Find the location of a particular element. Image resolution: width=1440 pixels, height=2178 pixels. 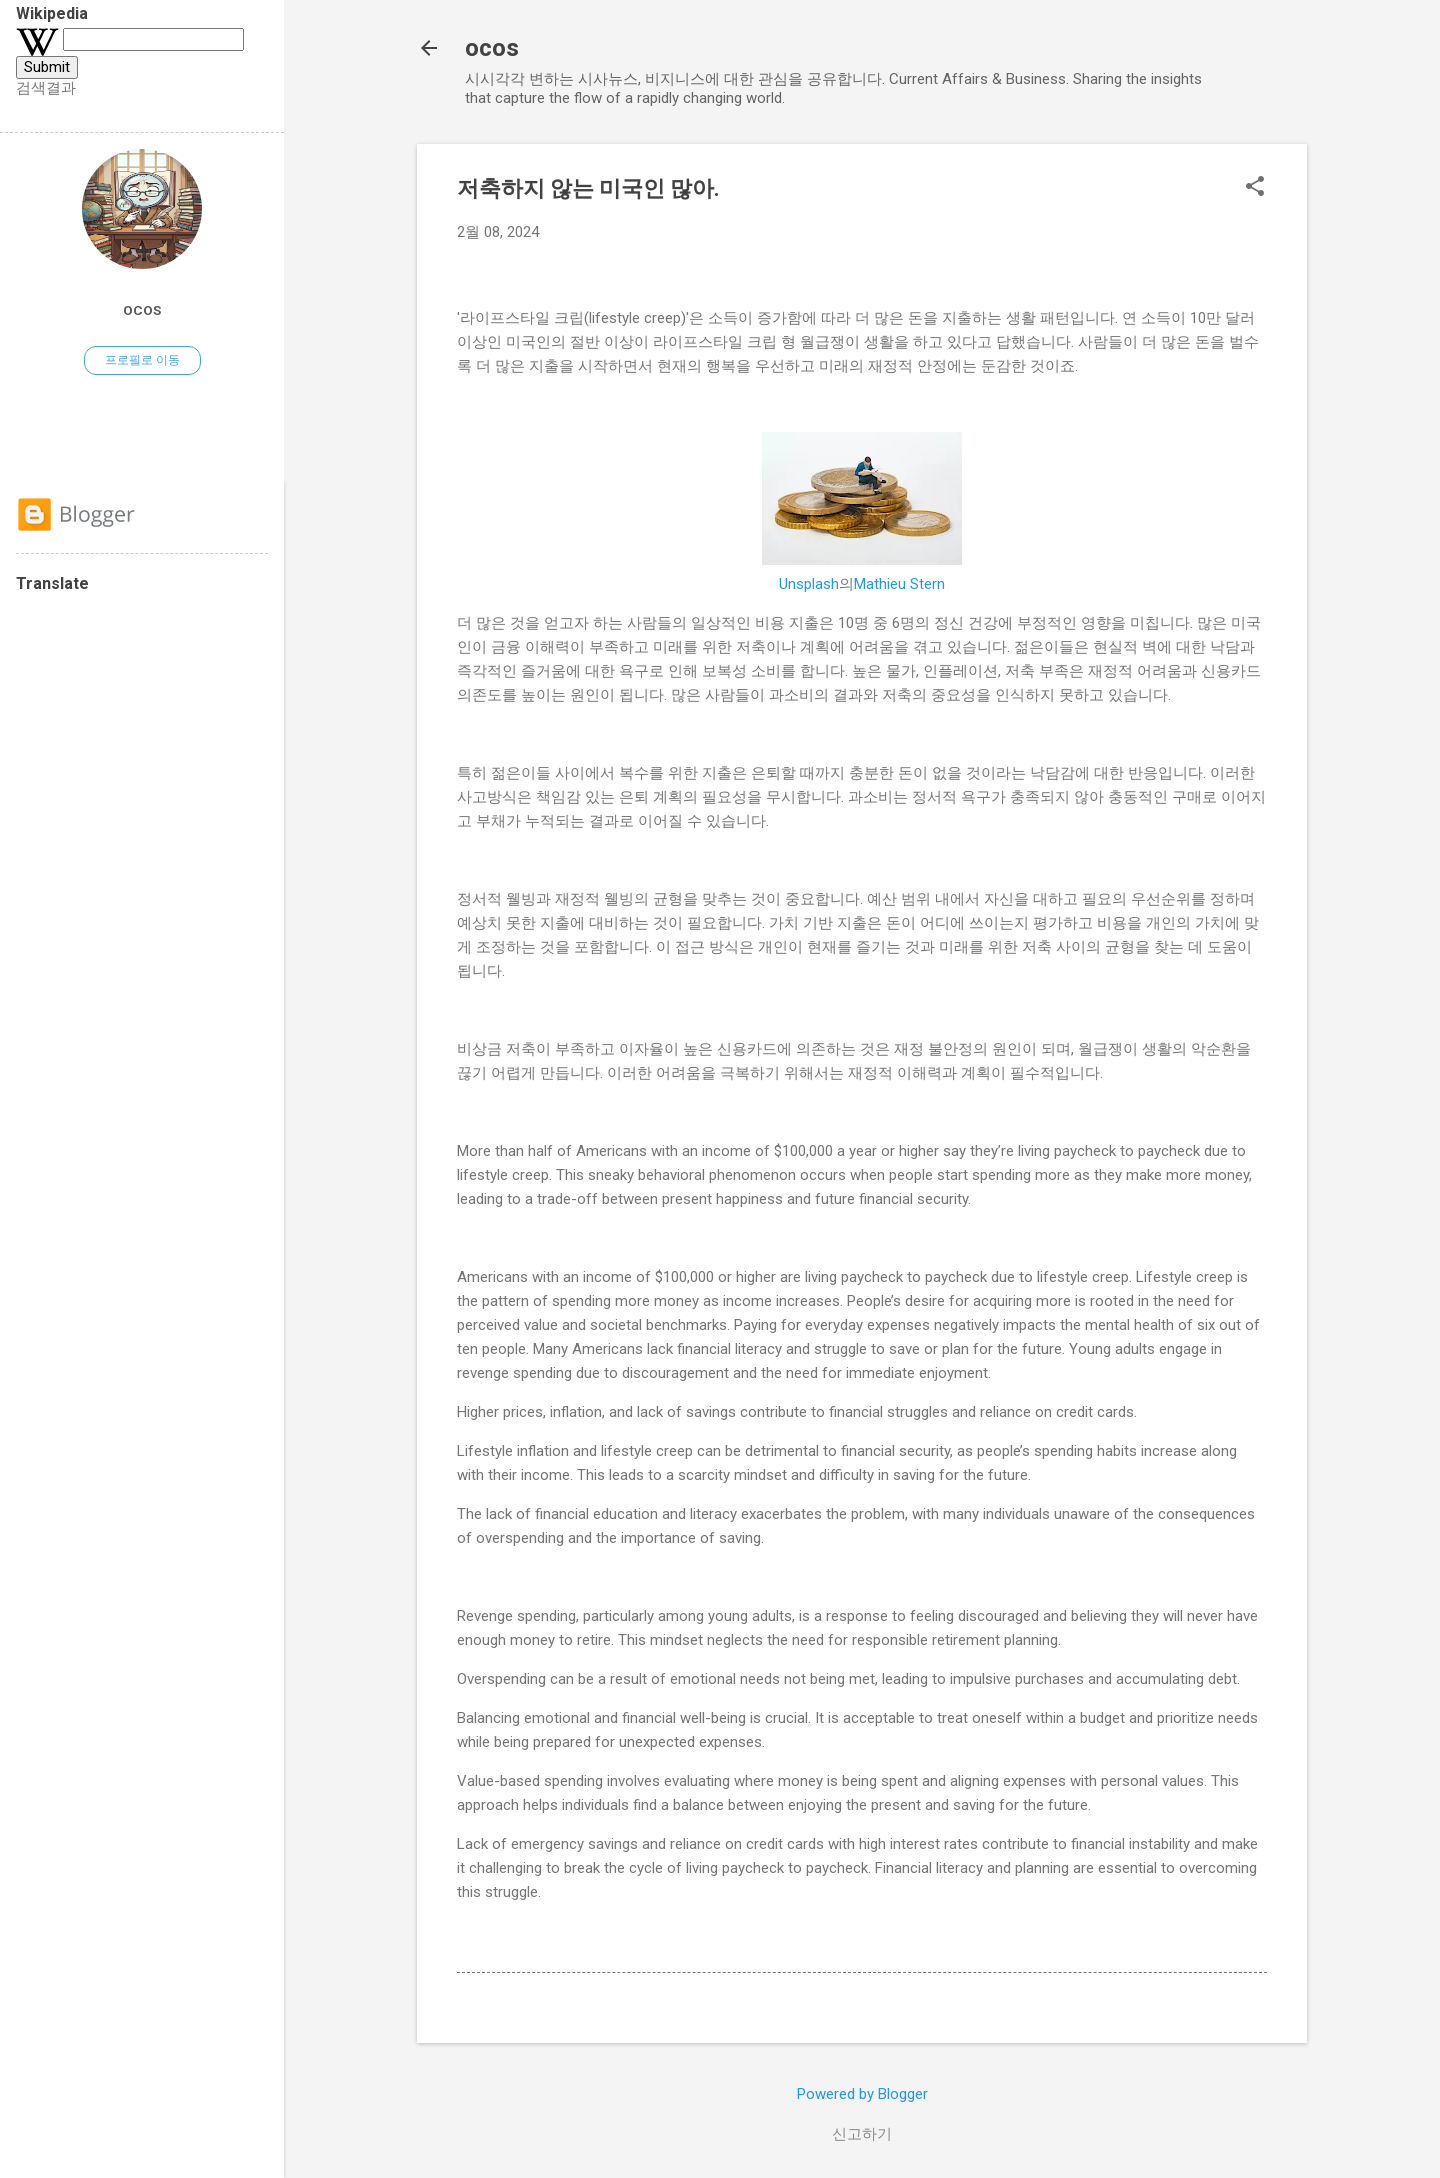

Mathieu Stern is located at coordinates (899, 584).